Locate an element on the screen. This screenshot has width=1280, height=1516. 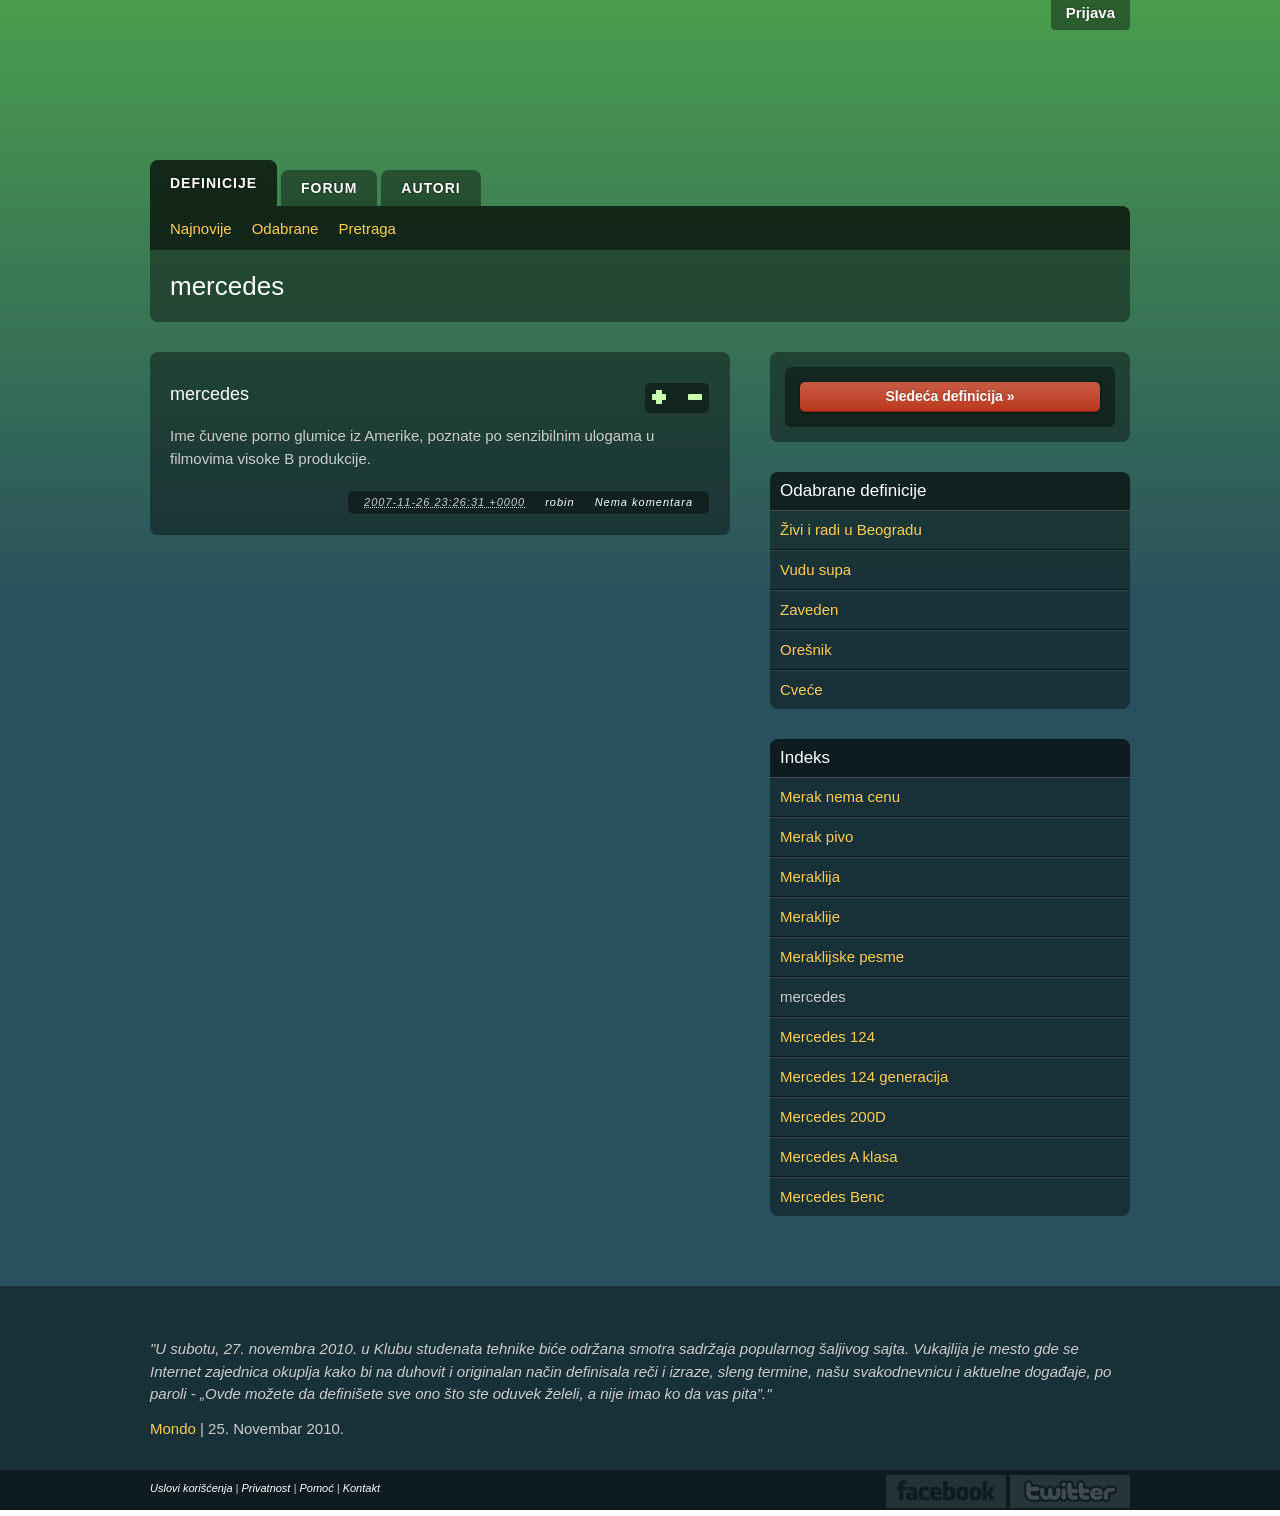
Merak pivo is located at coordinates (816, 836).